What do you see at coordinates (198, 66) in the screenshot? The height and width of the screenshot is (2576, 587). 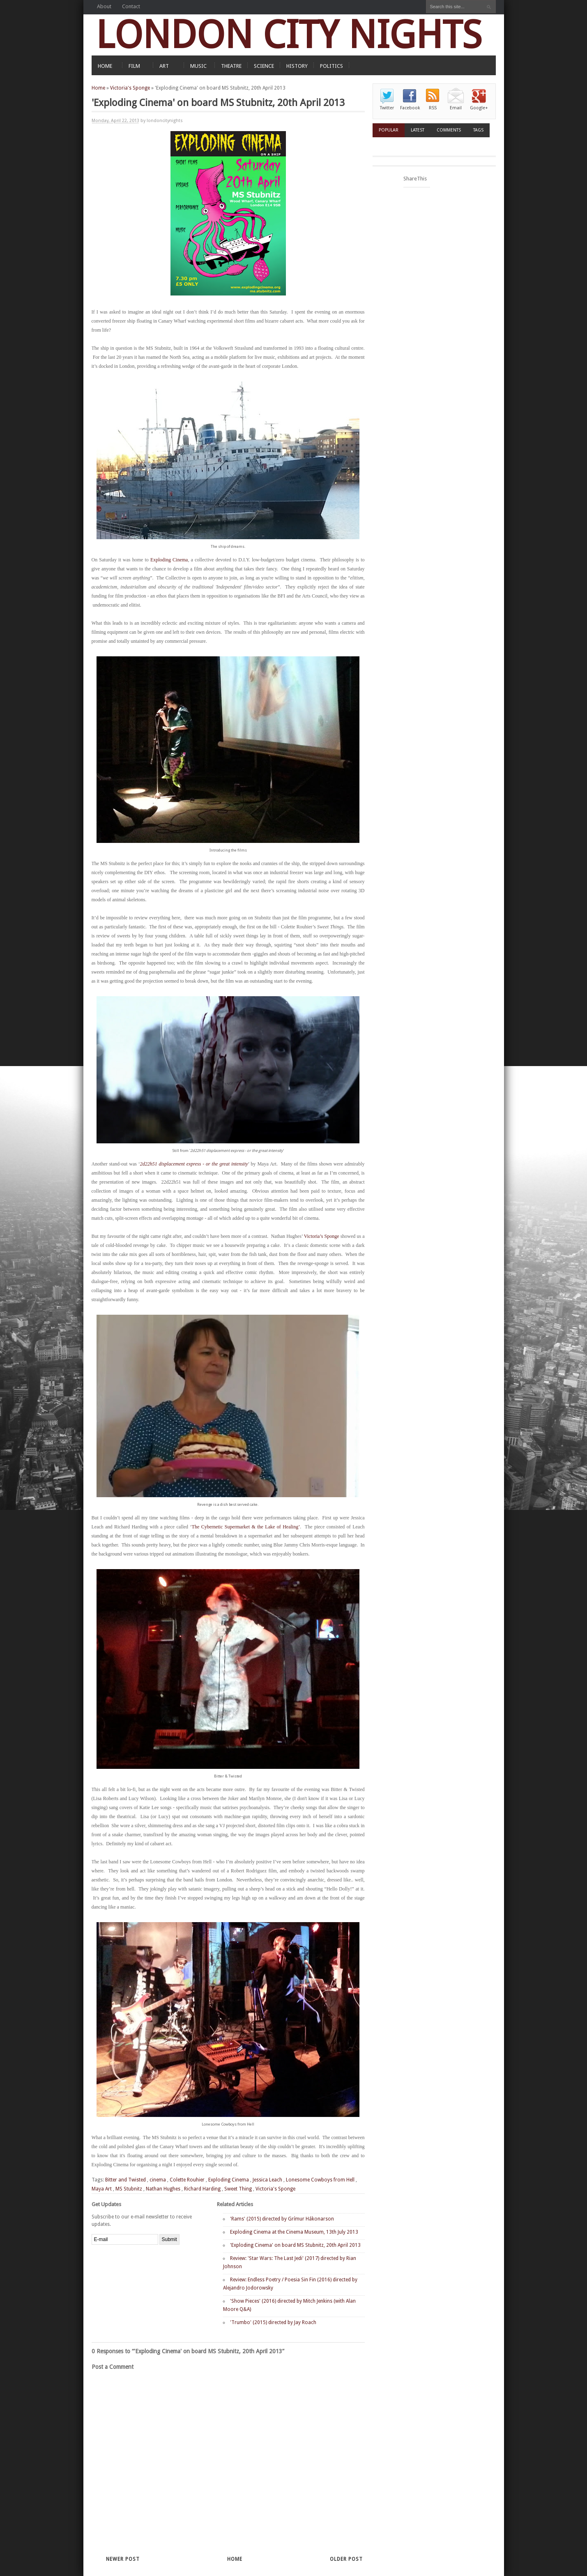 I see `MUSIC` at bounding box center [198, 66].